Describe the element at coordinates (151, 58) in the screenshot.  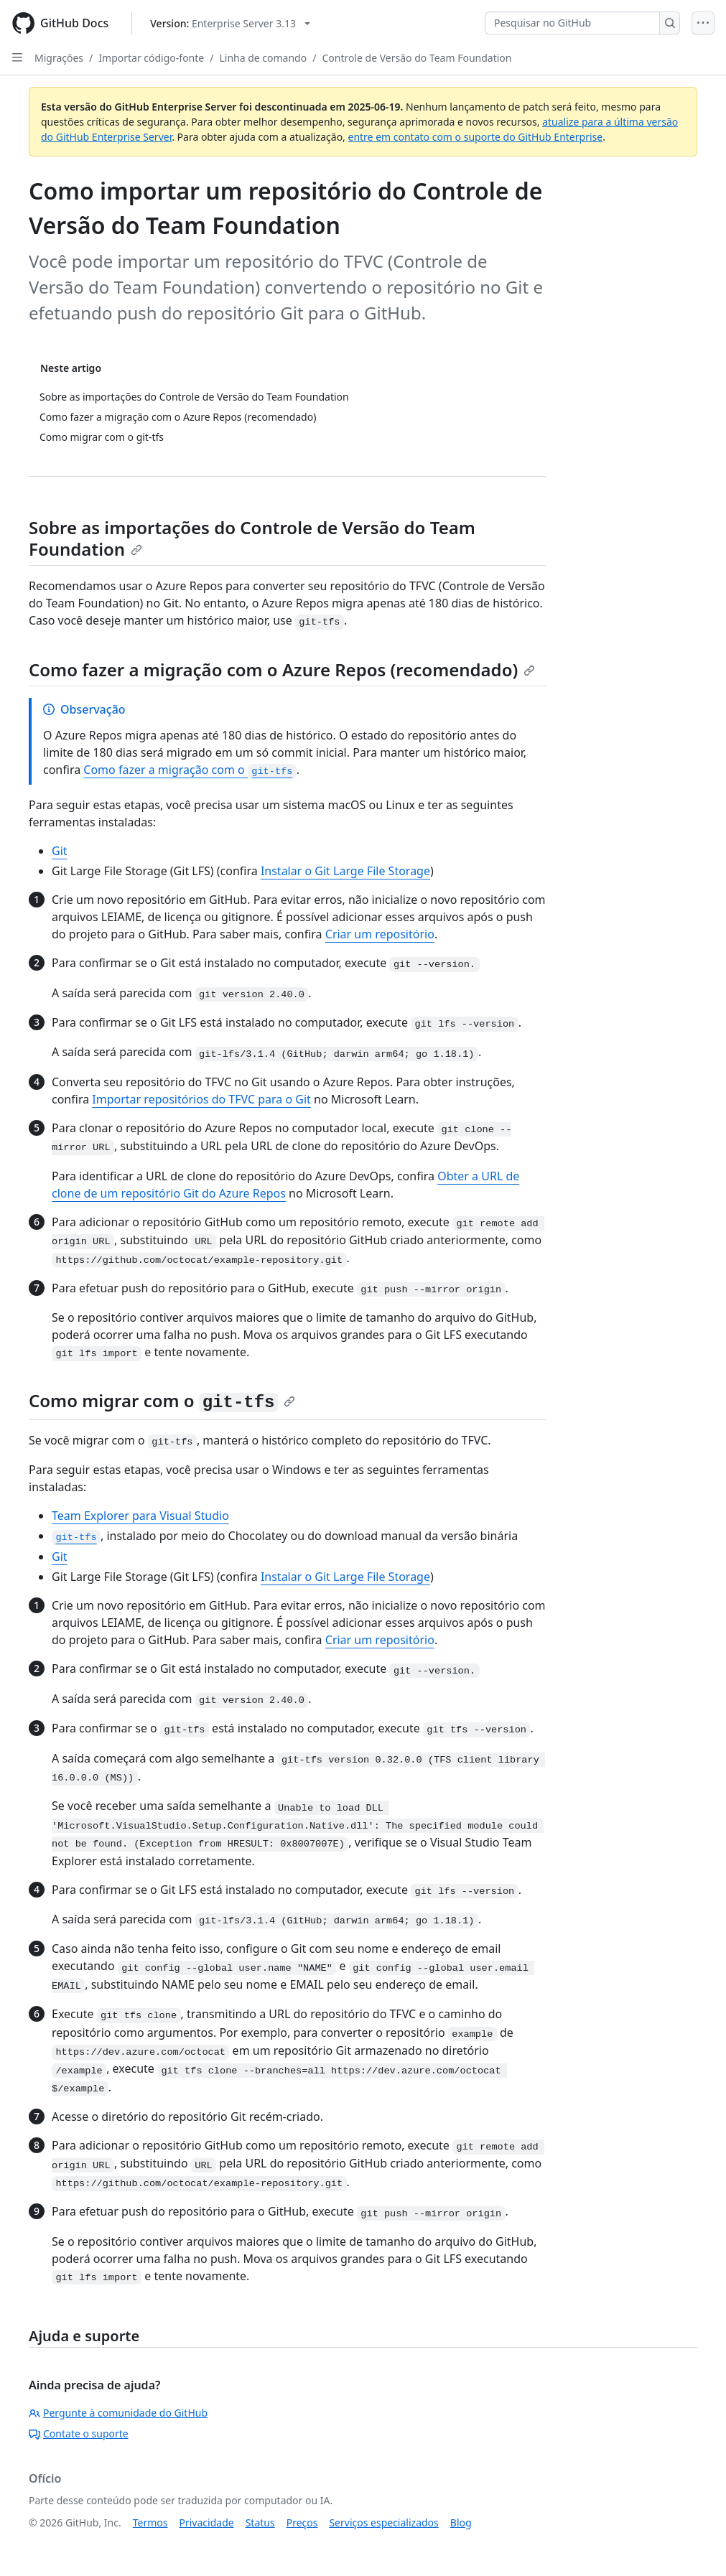
I see `Importar código-fonte` at that location.